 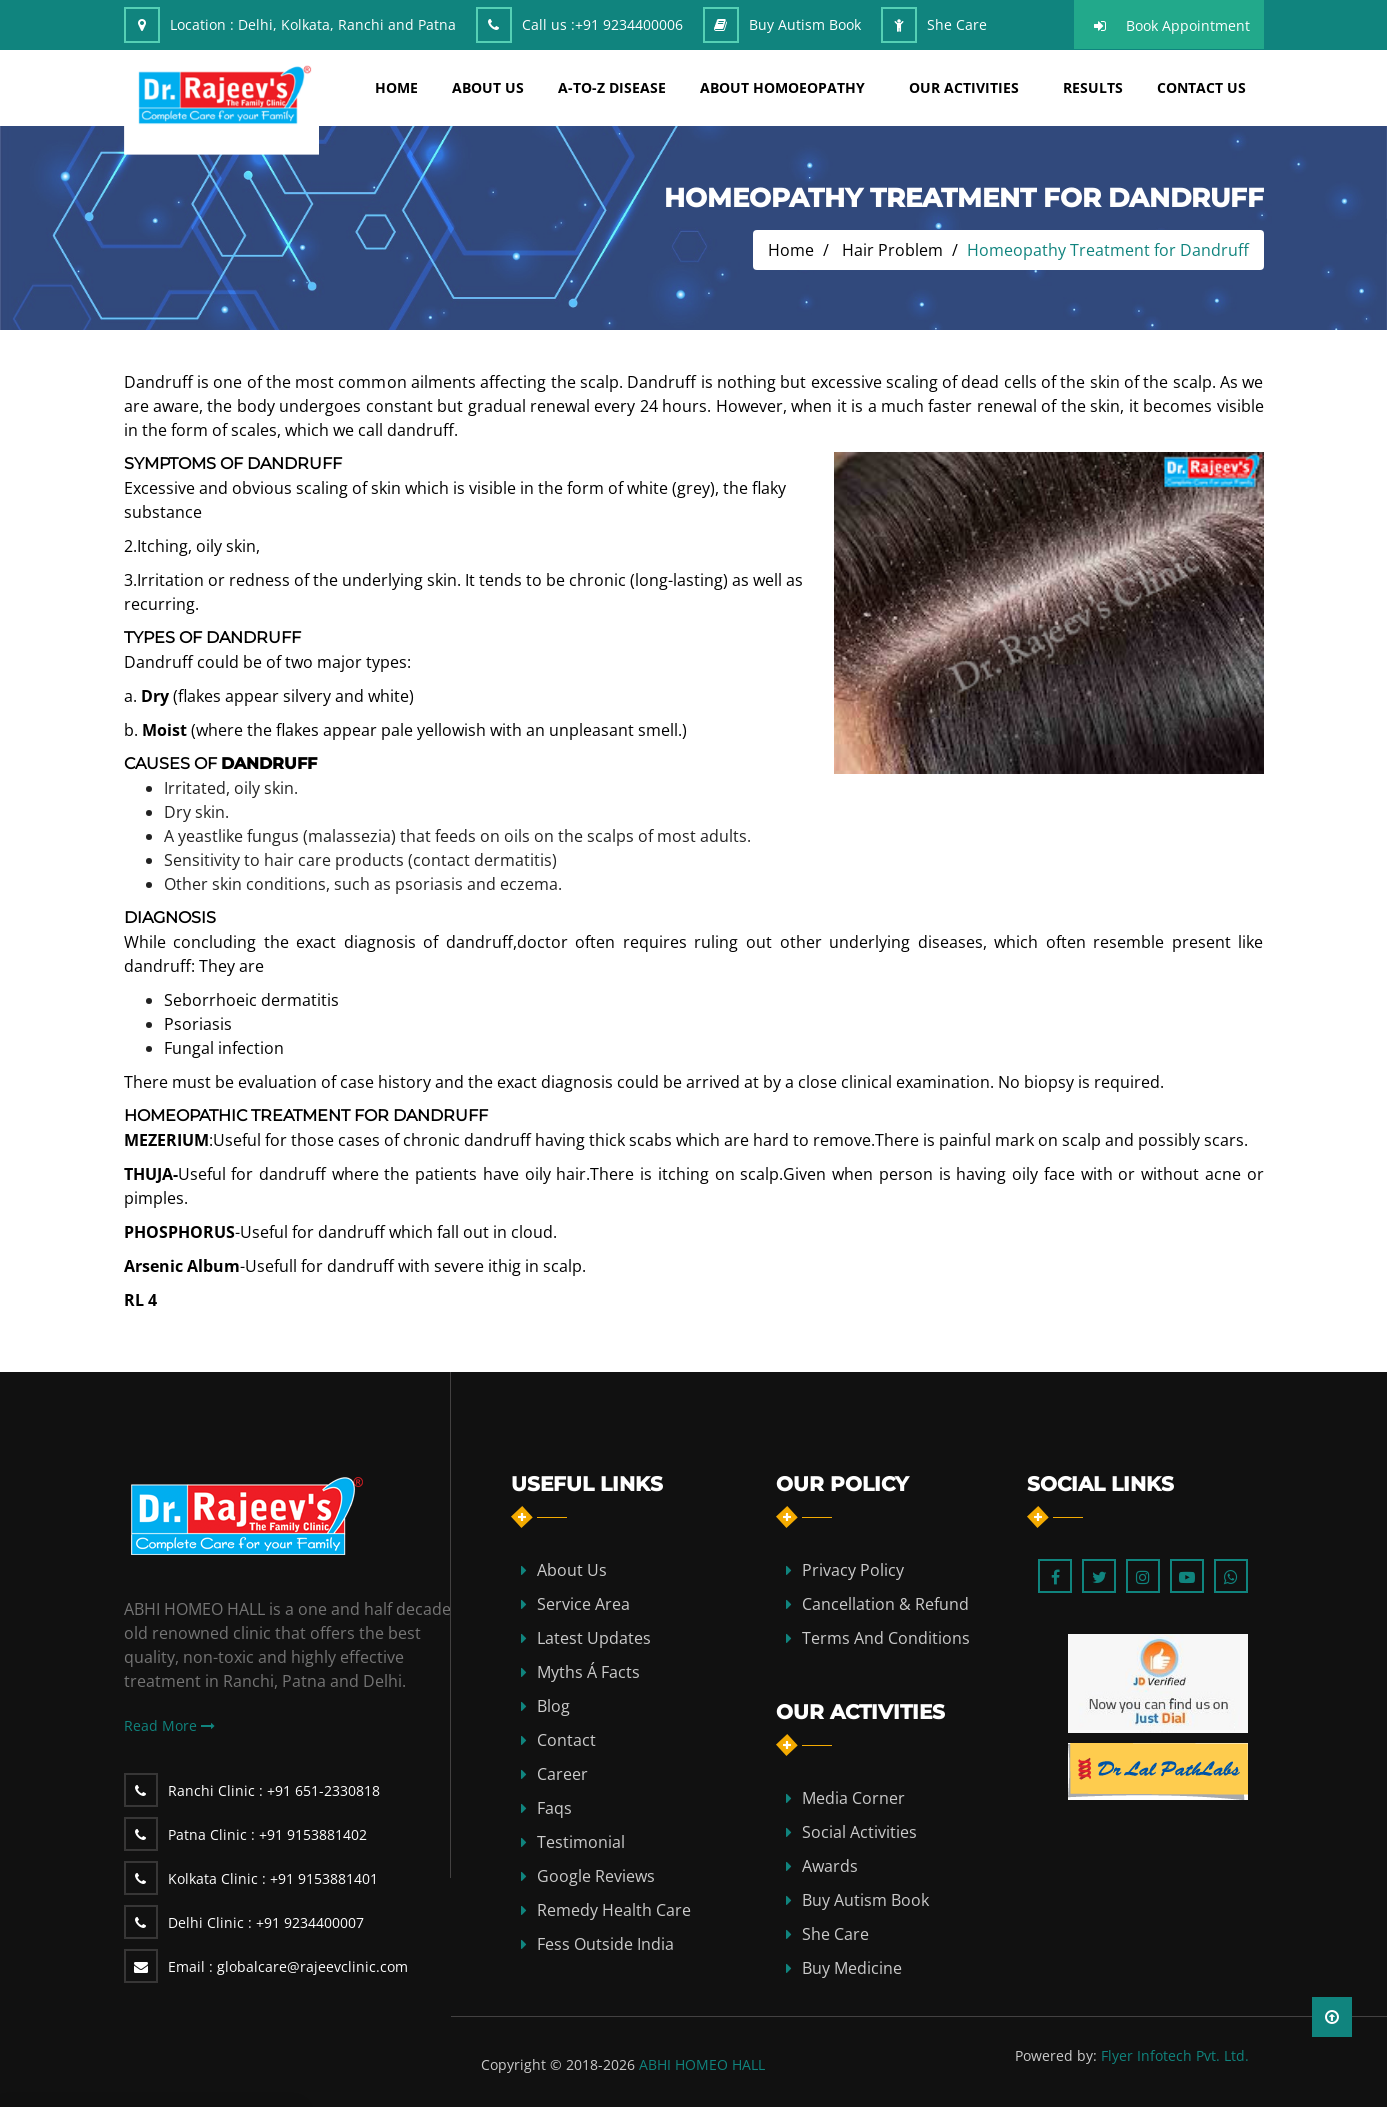 I want to click on contact, so click(x=566, y=1740).